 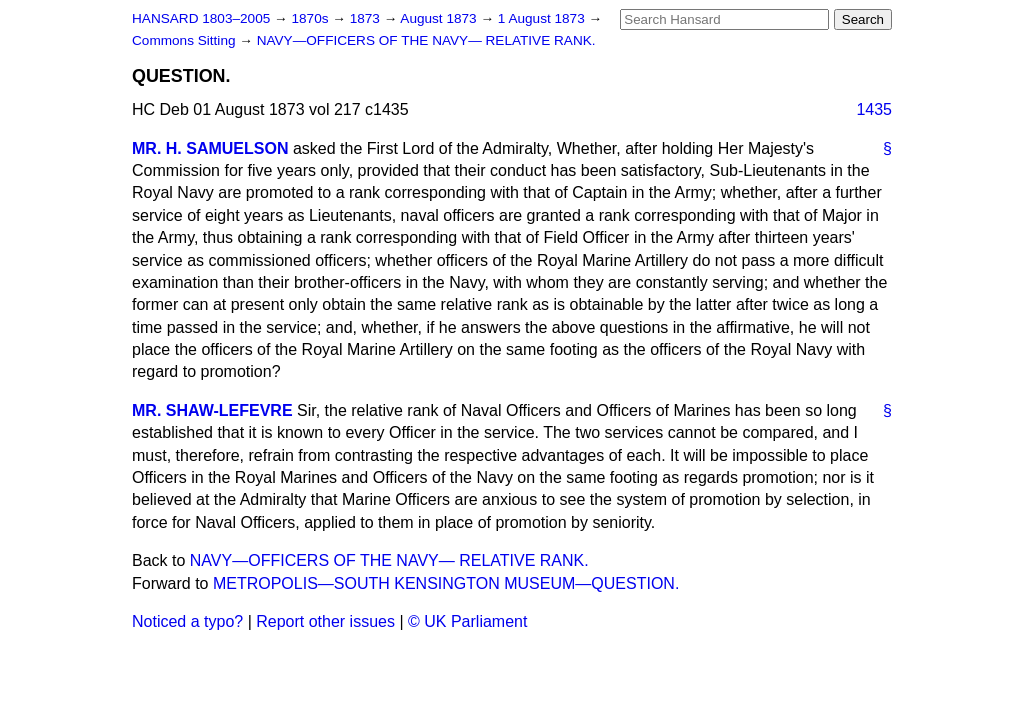 What do you see at coordinates (325, 621) in the screenshot?
I see `Report other issues` at bounding box center [325, 621].